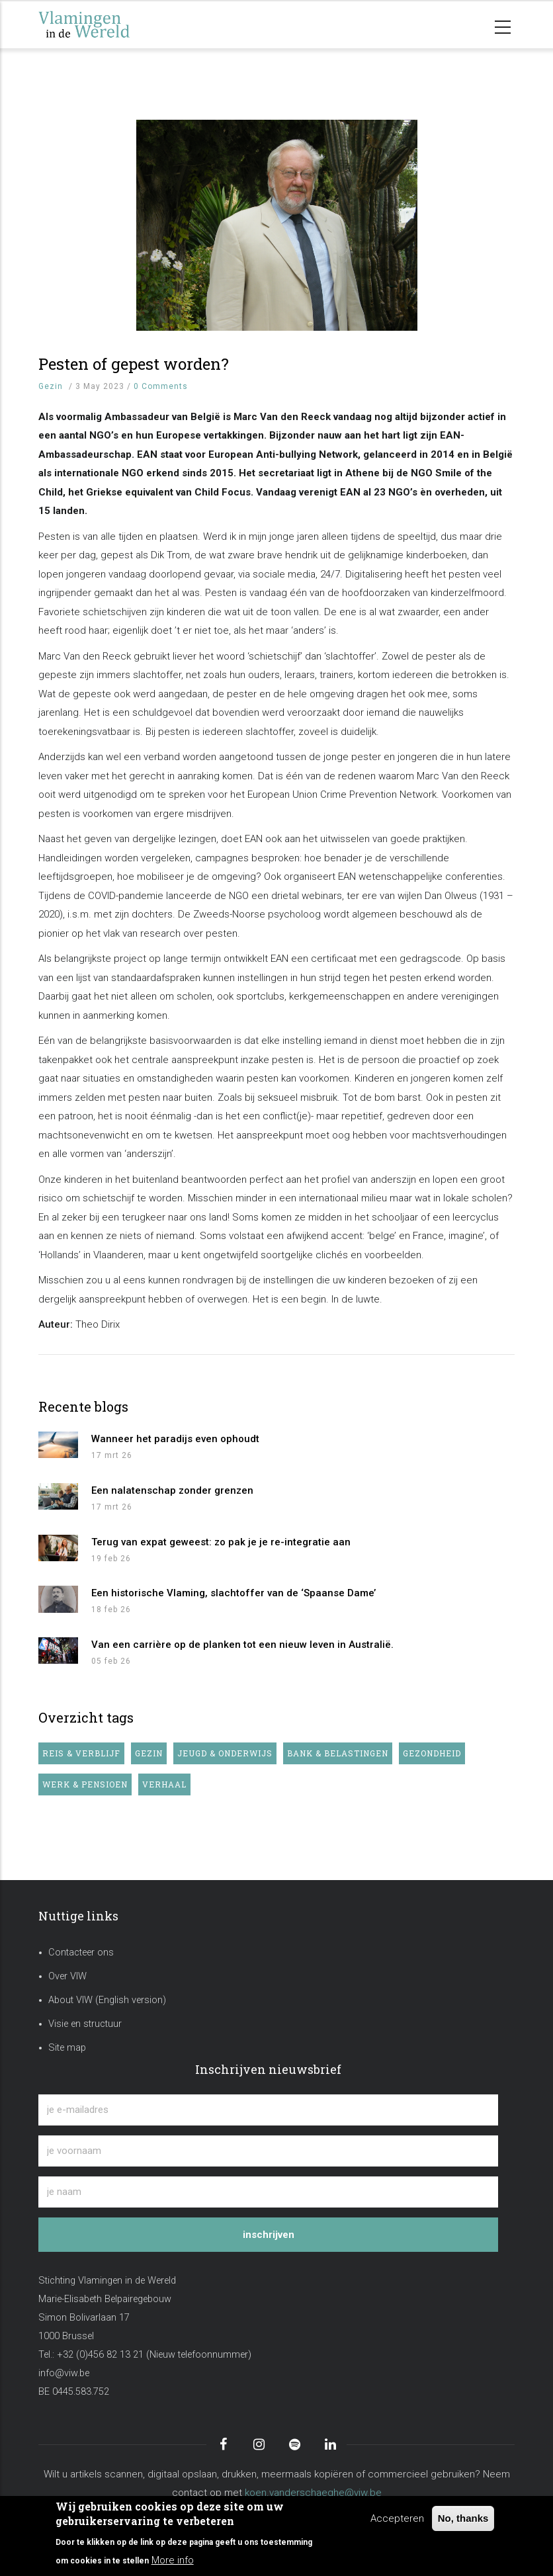 The height and width of the screenshot is (2576, 553). Describe the element at coordinates (63, 2373) in the screenshot. I see `info@viw.be` at that location.